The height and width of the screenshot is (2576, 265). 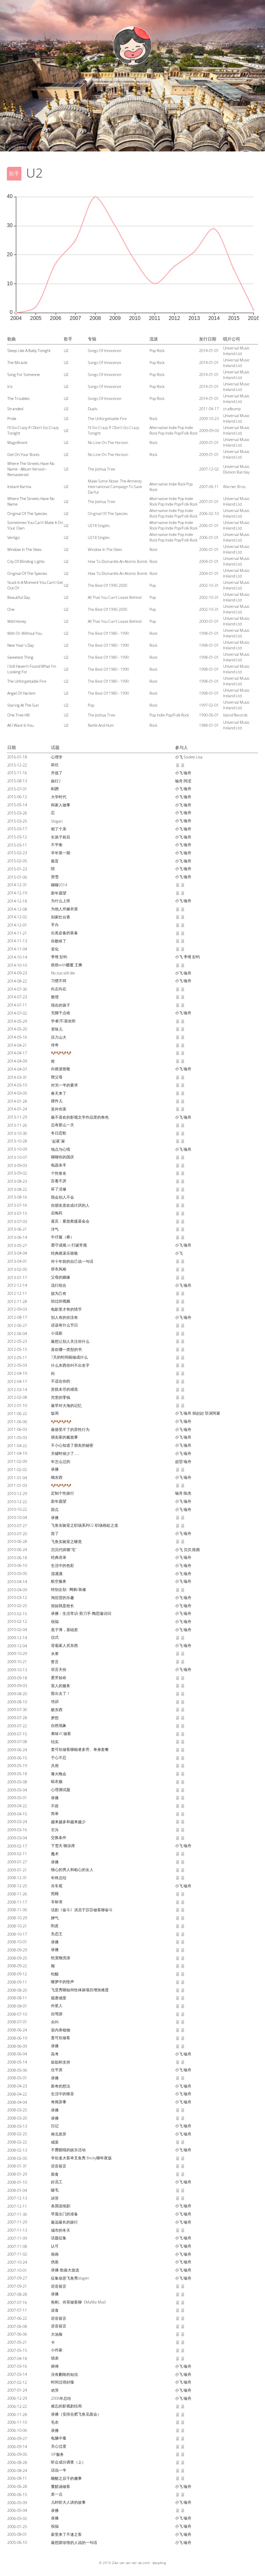 What do you see at coordinates (17, 2534) in the screenshot?
I see `2005-08-01` at bounding box center [17, 2534].